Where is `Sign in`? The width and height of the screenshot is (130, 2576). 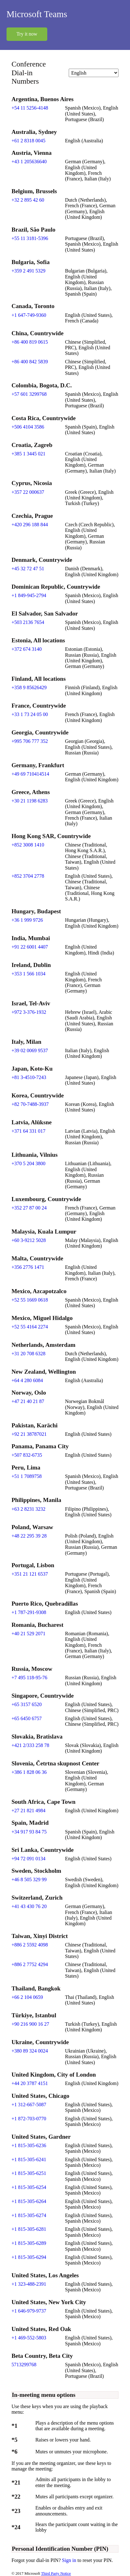 Sign in is located at coordinates (69, 2560).